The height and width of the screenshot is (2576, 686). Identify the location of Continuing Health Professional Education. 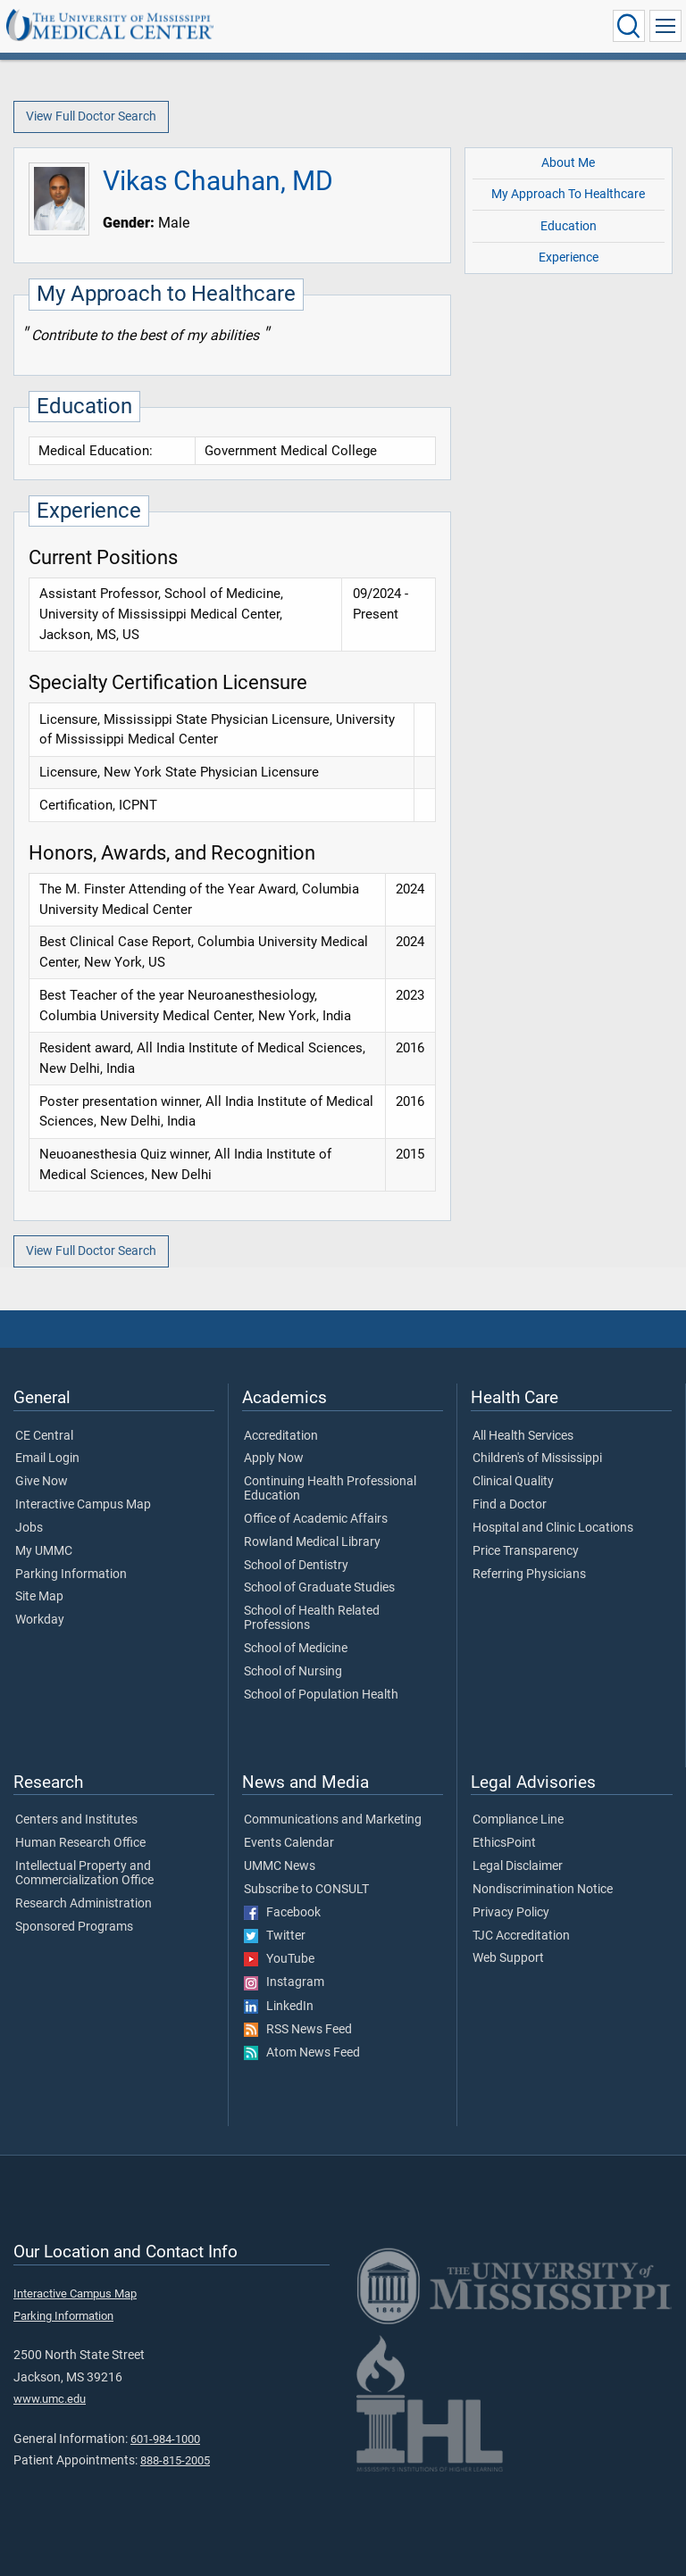
(330, 1489).